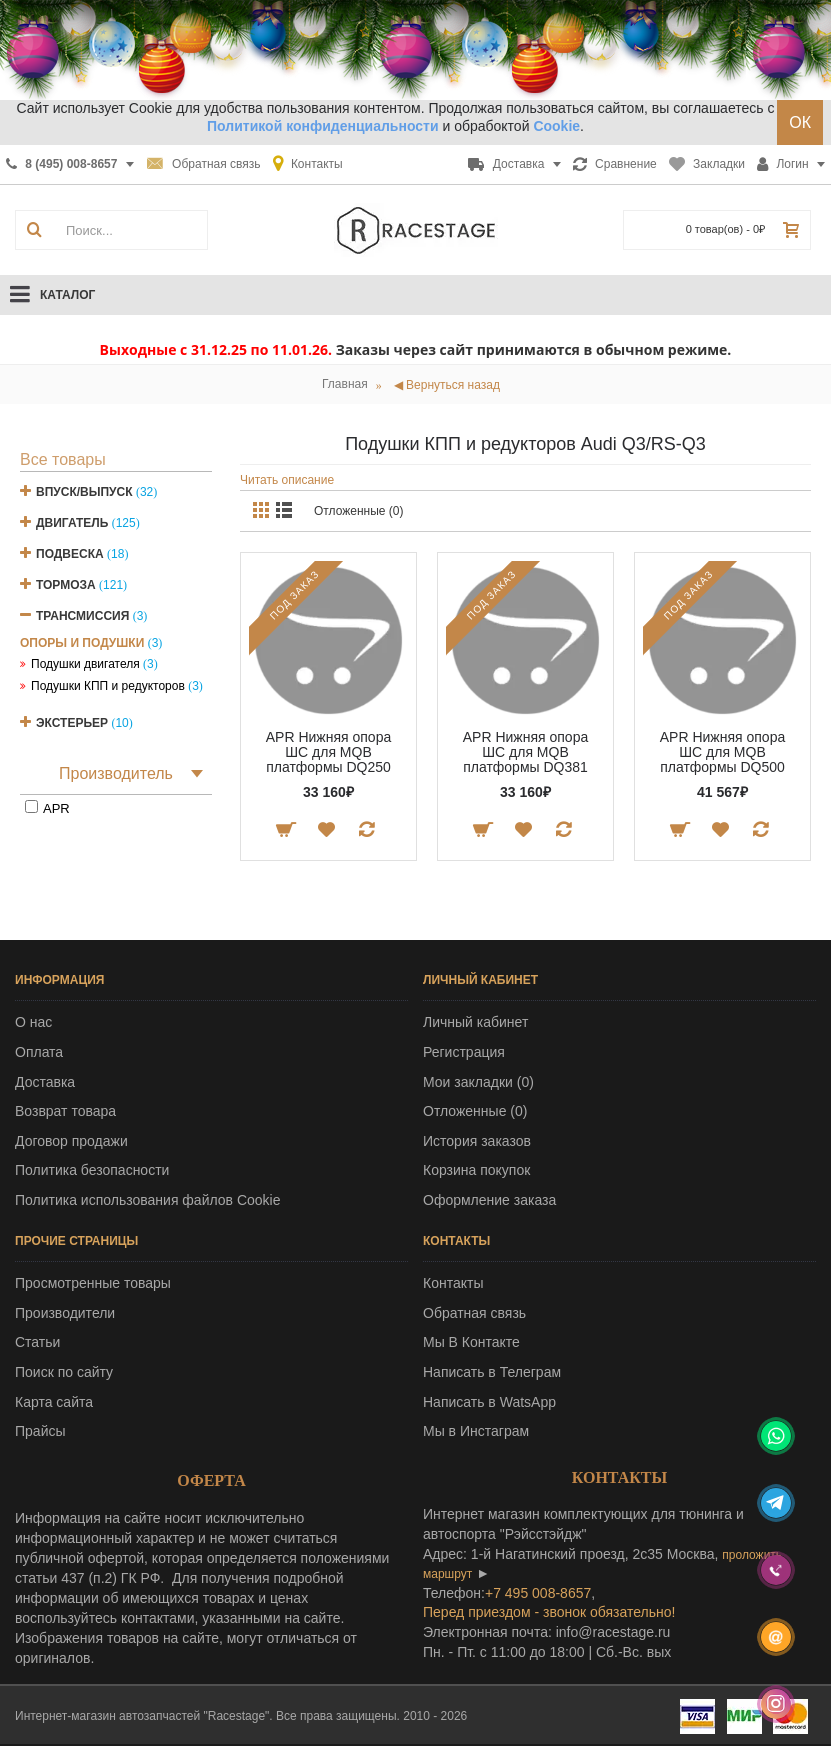 The image size is (831, 1746). Describe the element at coordinates (93, 1283) in the screenshot. I see `Просмотренные товары` at that location.